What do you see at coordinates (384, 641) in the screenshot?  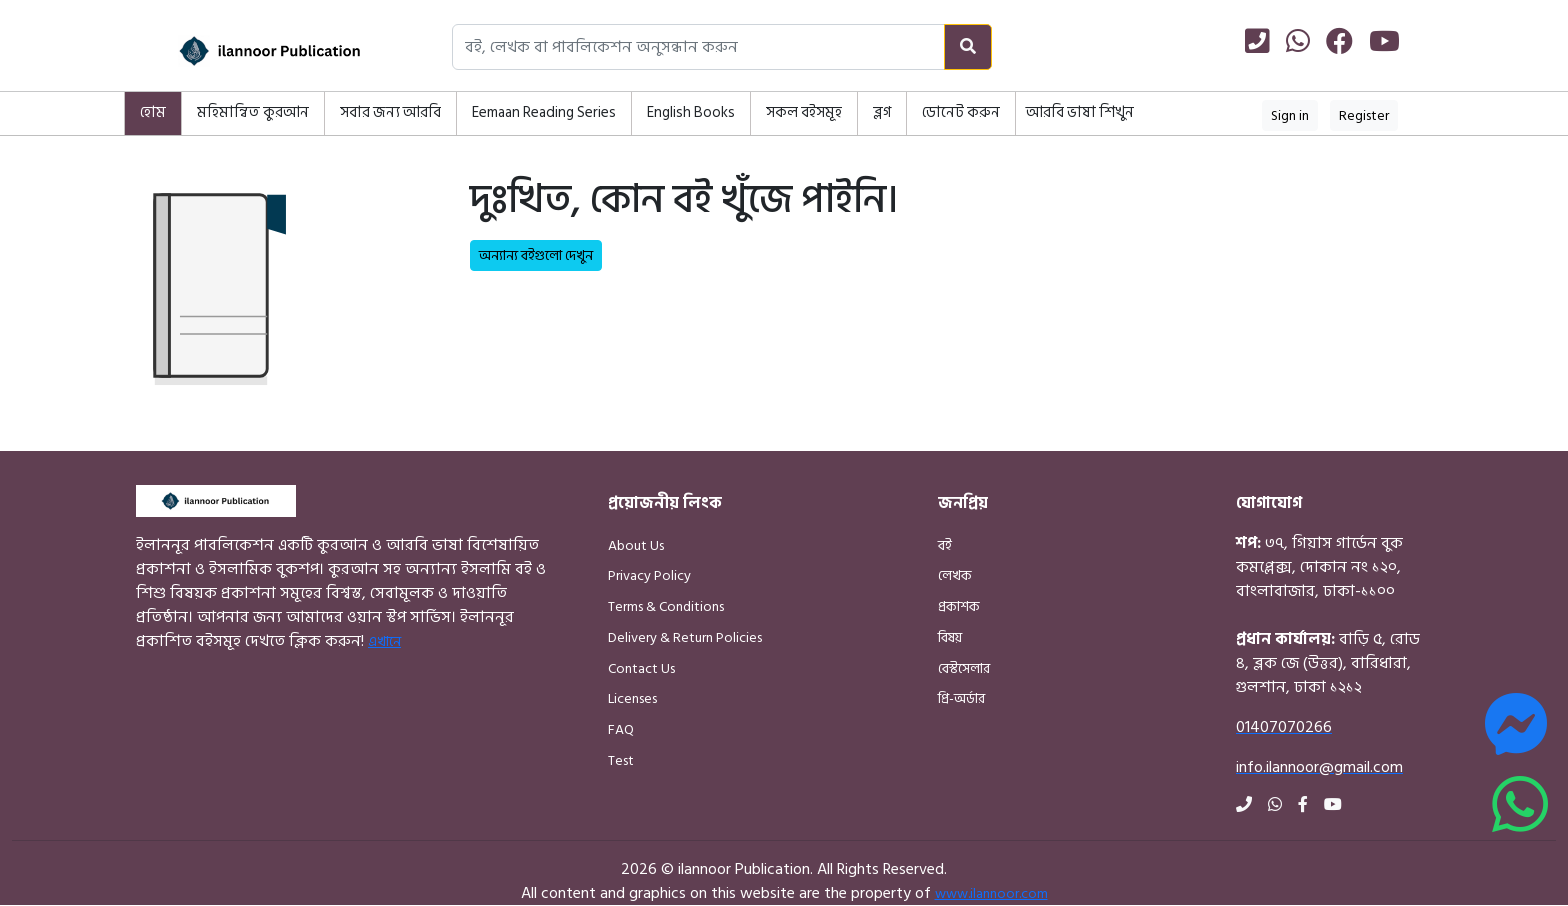 I see `এখানে` at bounding box center [384, 641].